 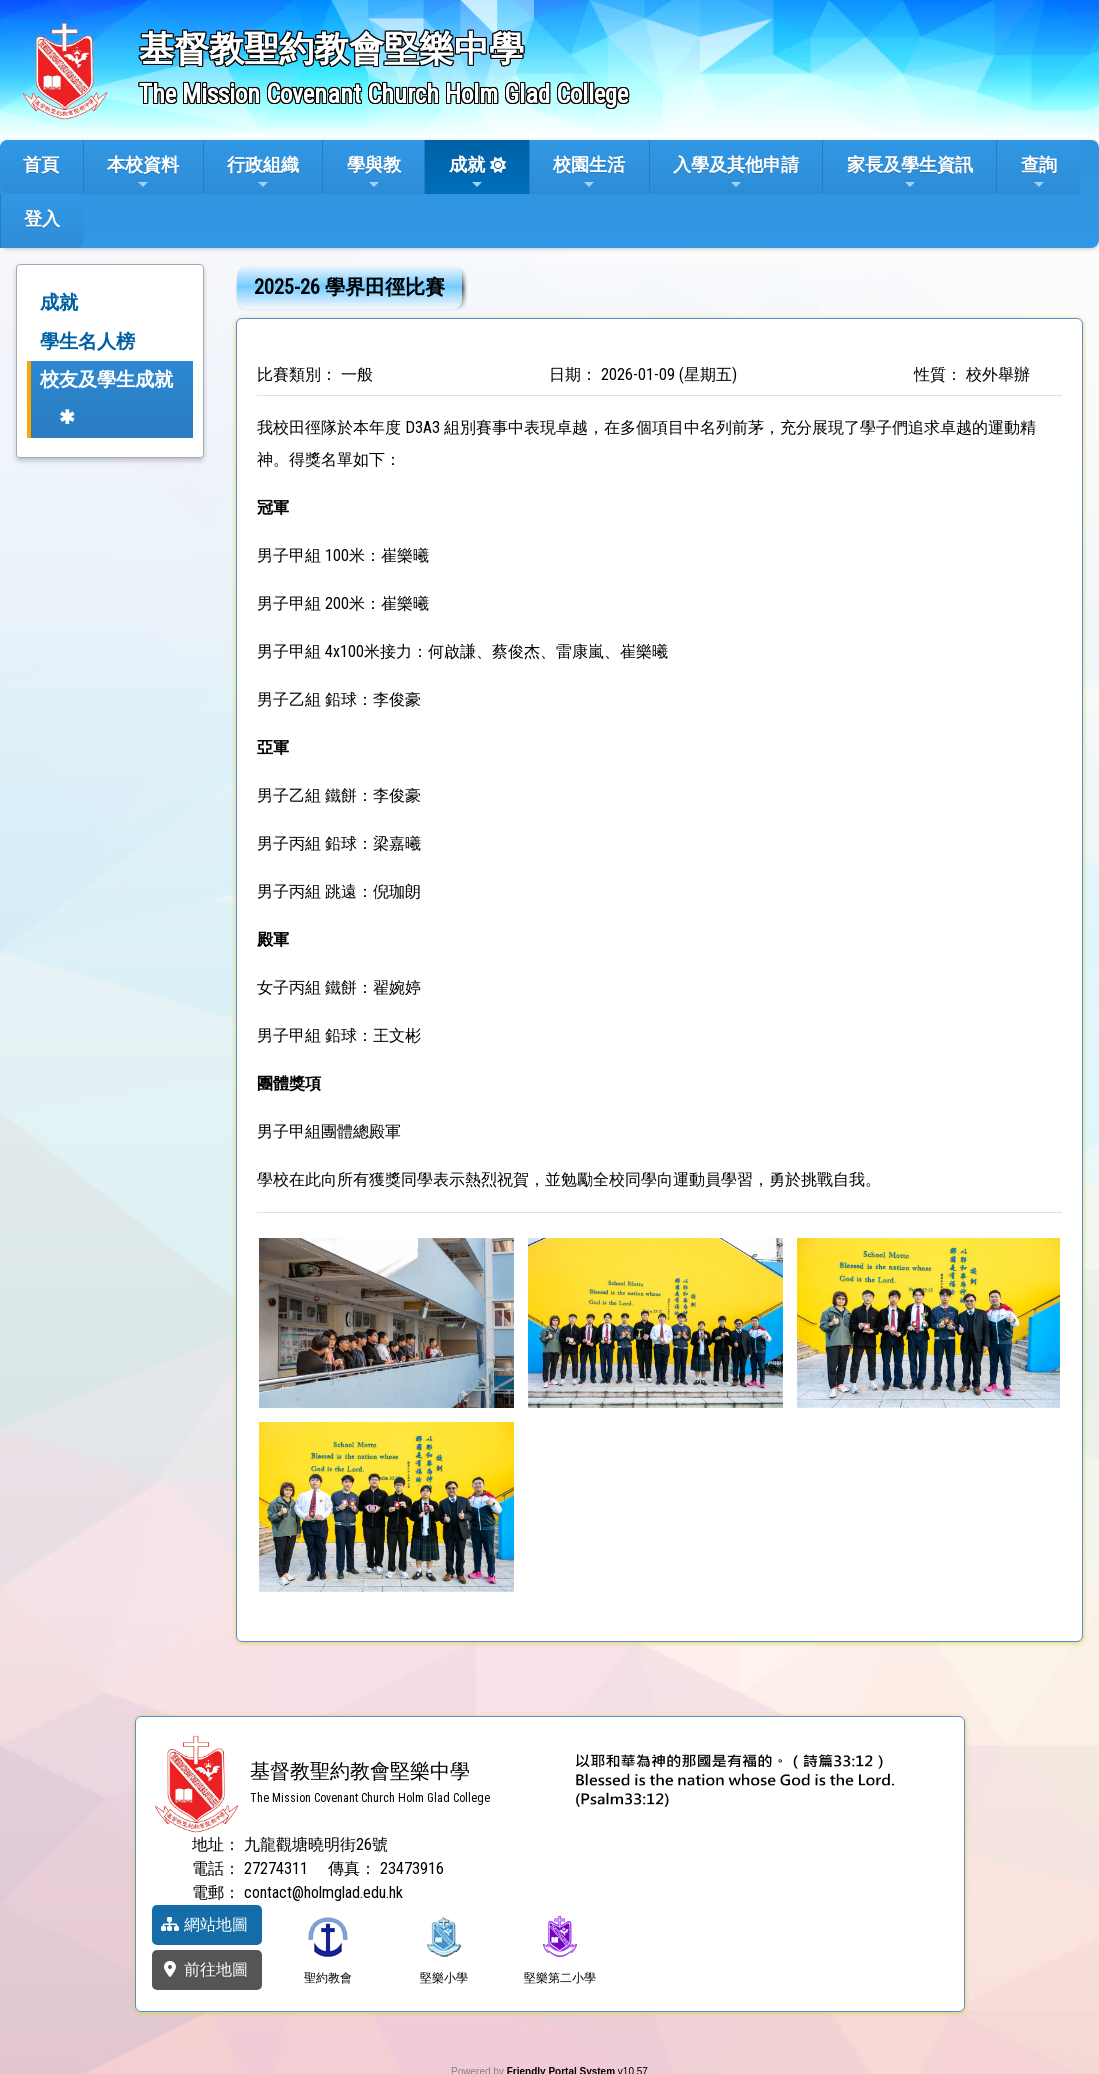 I want to click on 查詢, so click(x=1039, y=173).